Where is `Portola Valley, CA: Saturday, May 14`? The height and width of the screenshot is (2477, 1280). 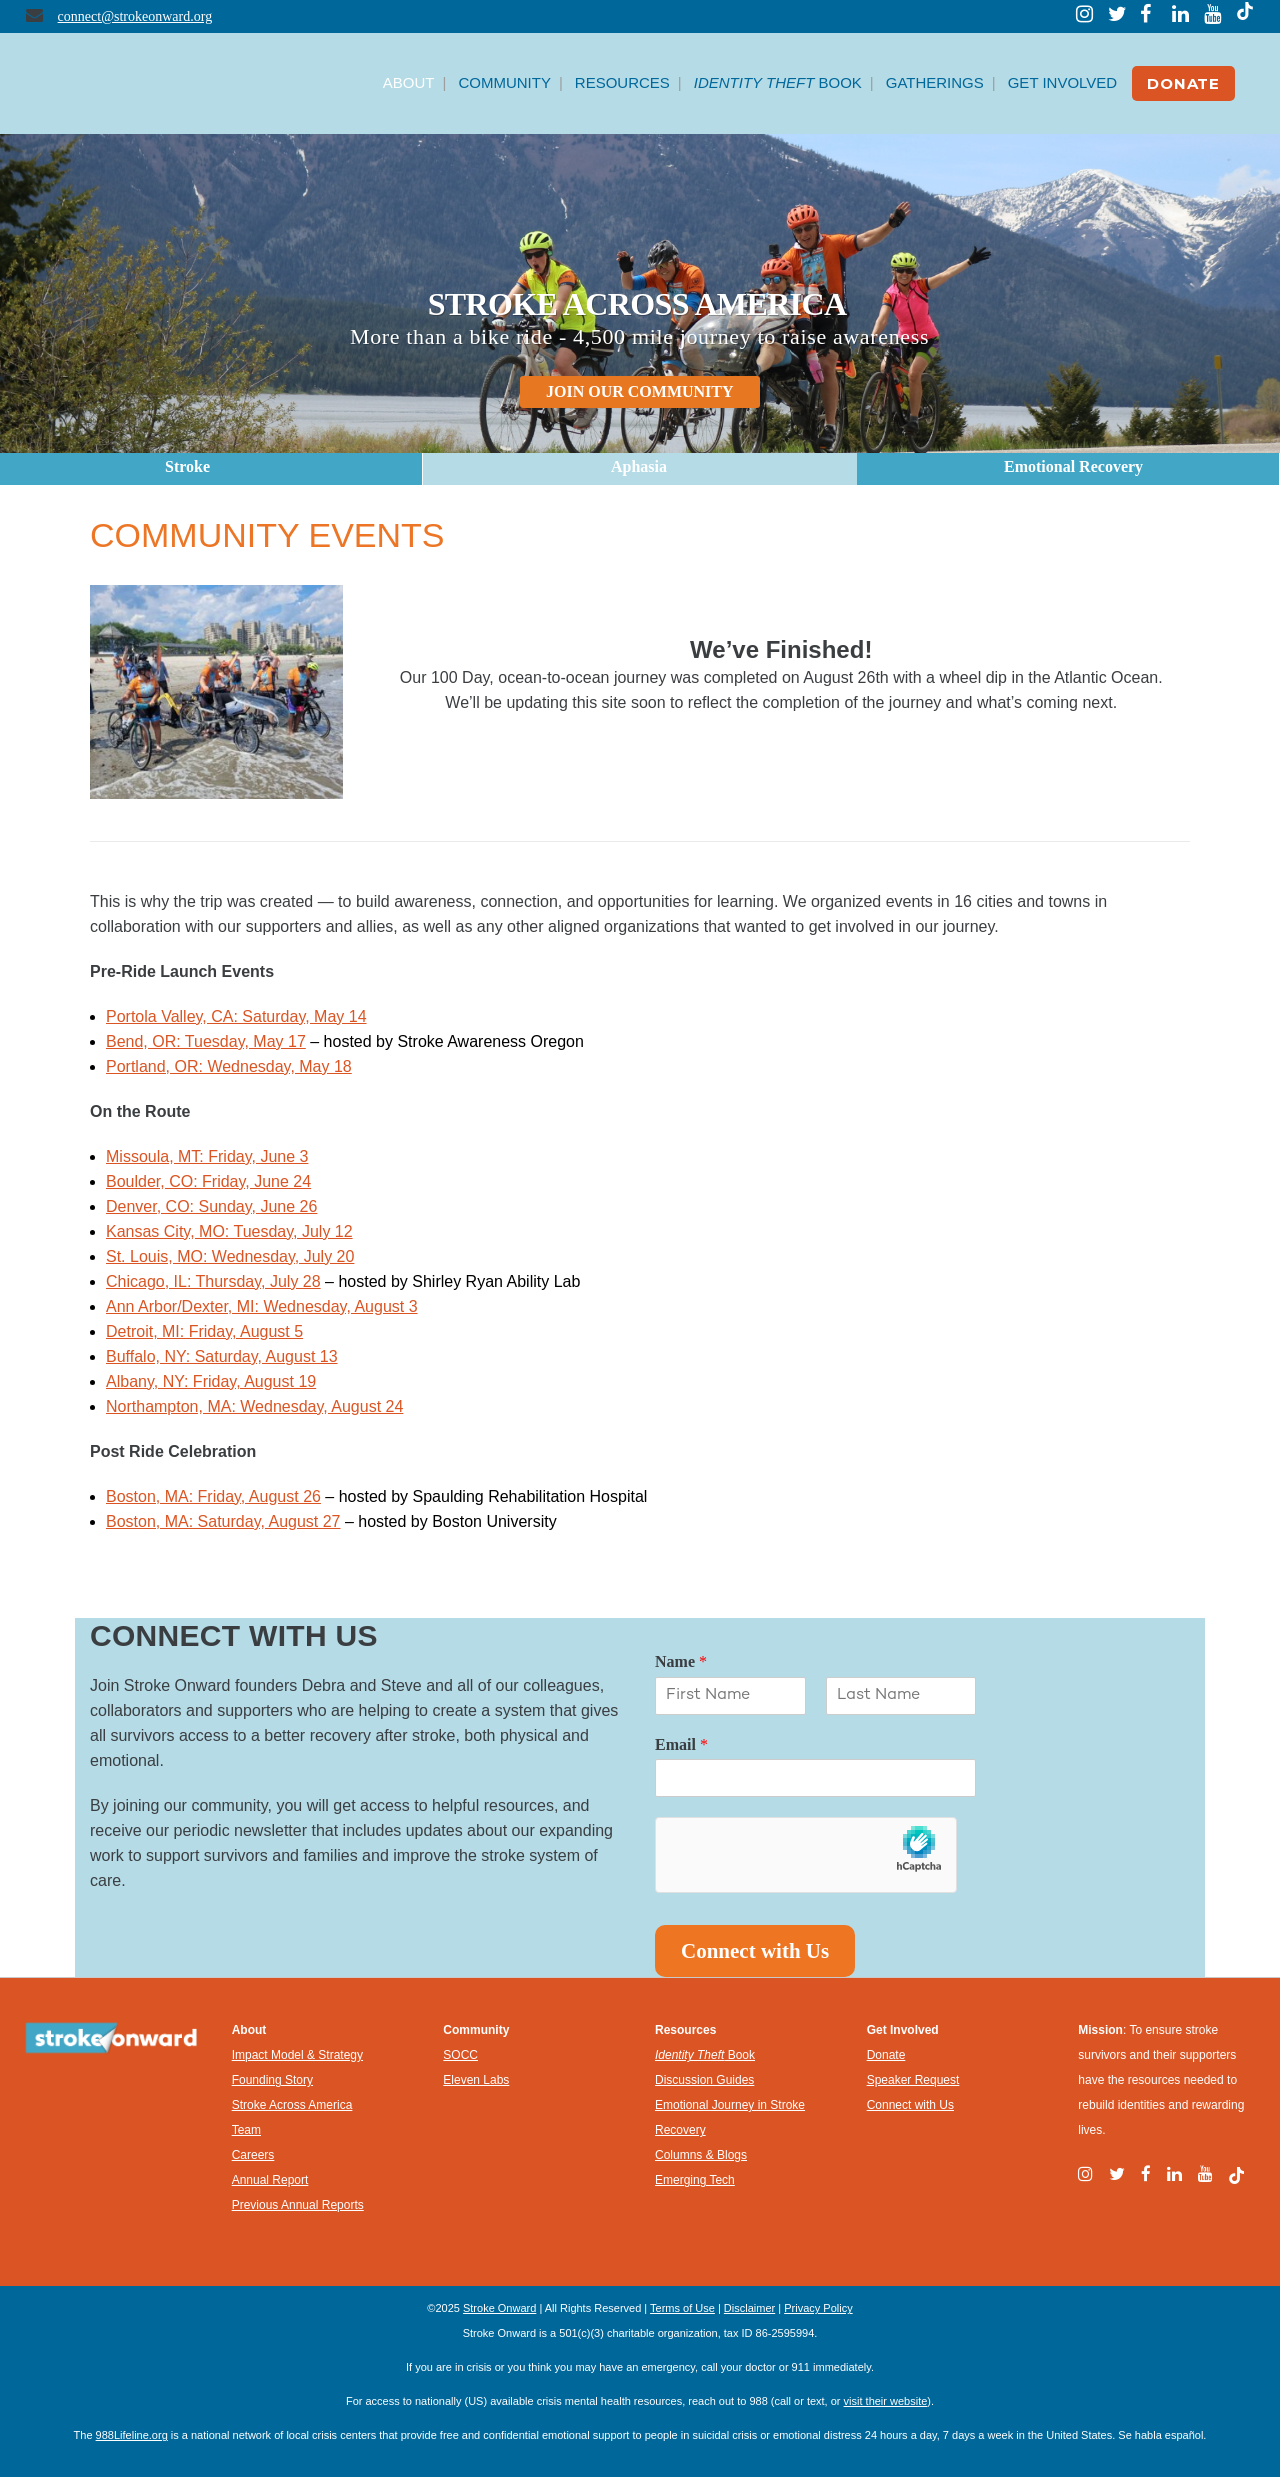 Portola Valley, CA: Saturday, May 14 is located at coordinates (236, 1016).